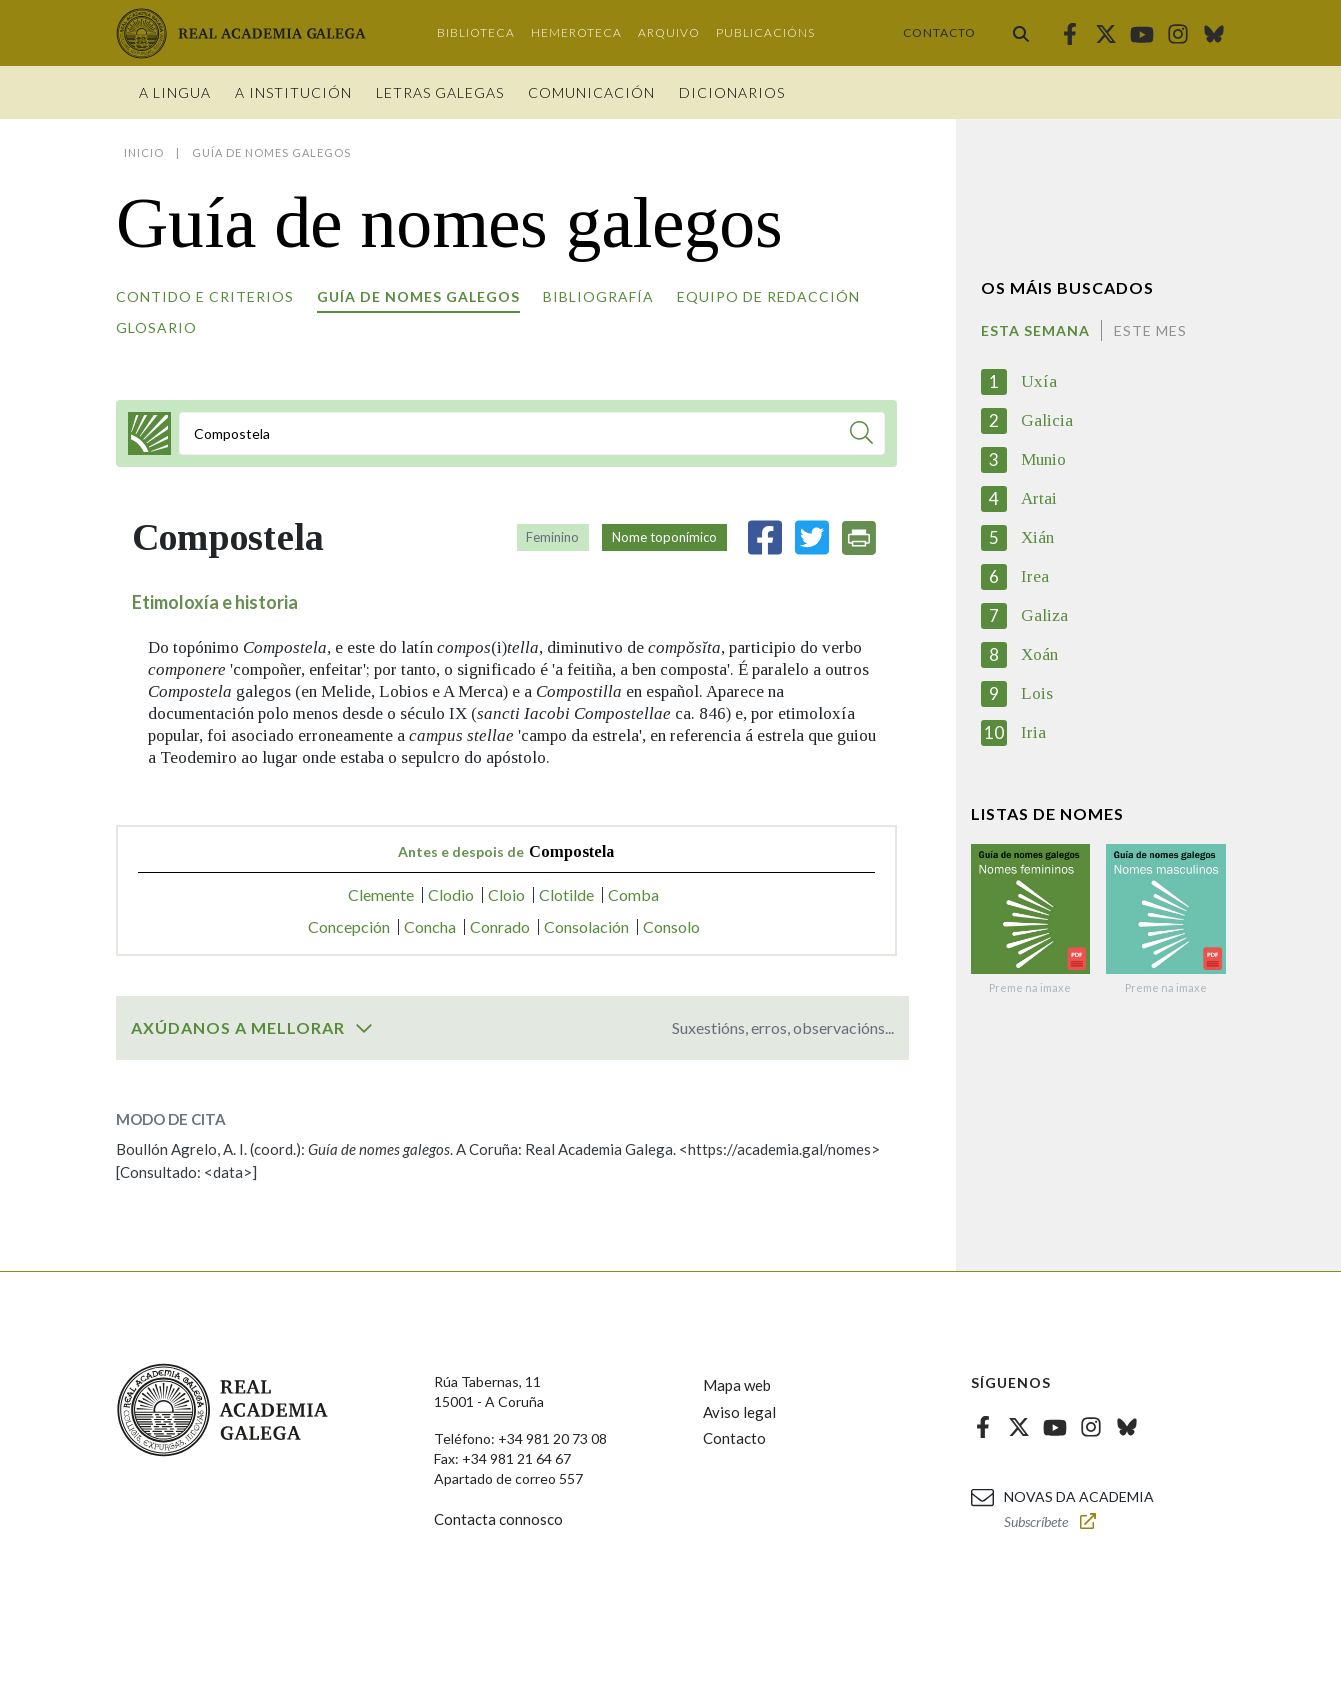 This screenshot has height=1705, width=1341. Describe the element at coordinates (1037, 537) in the screenshot. I see `Xián` at that location.